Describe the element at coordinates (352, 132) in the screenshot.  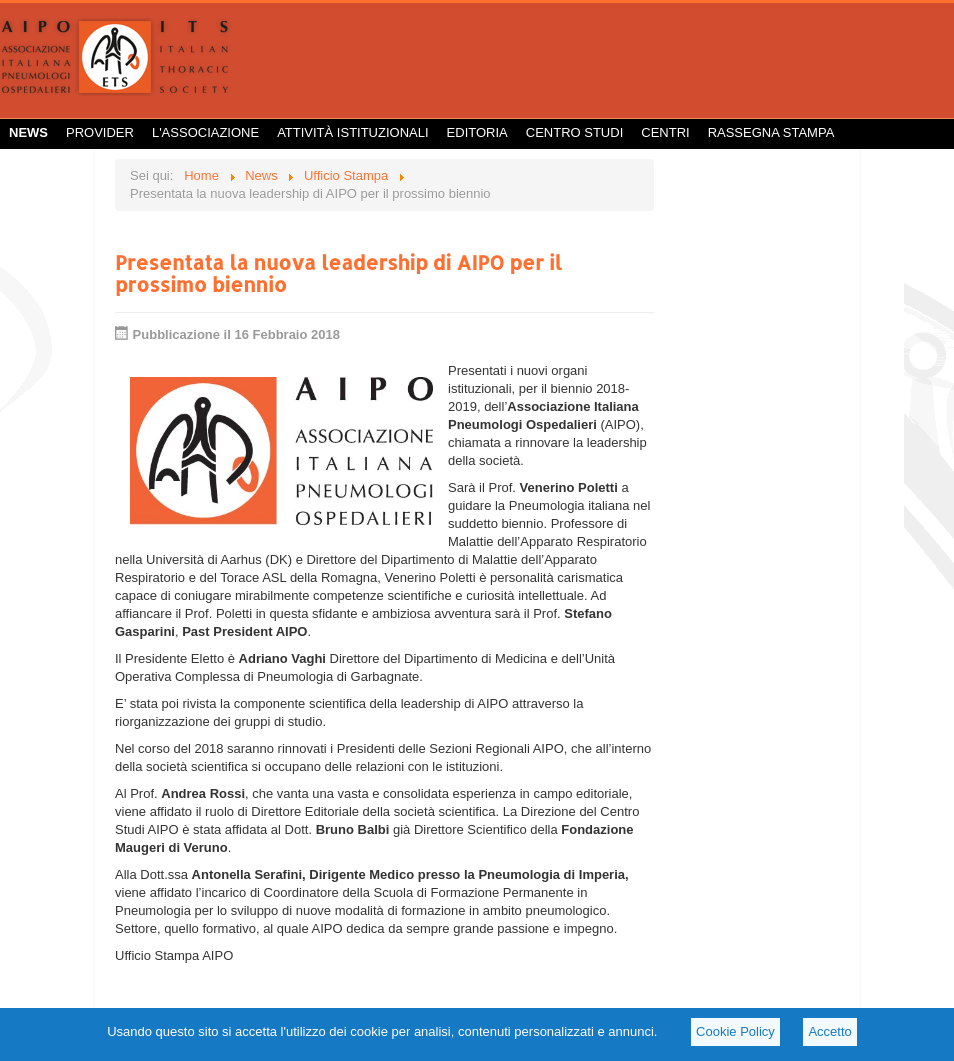
I see `Attività istituzionali` at that location.